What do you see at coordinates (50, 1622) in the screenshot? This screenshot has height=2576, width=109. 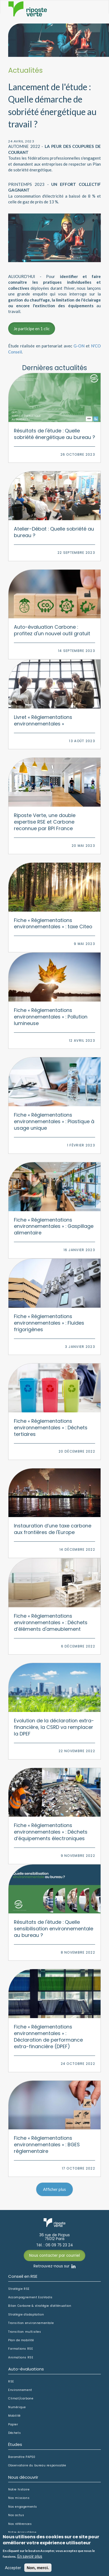 I see `Fiche « Réglementations environnementales » : Déchets d’éléments d'ameublement` at bounding box center [50, 1622].